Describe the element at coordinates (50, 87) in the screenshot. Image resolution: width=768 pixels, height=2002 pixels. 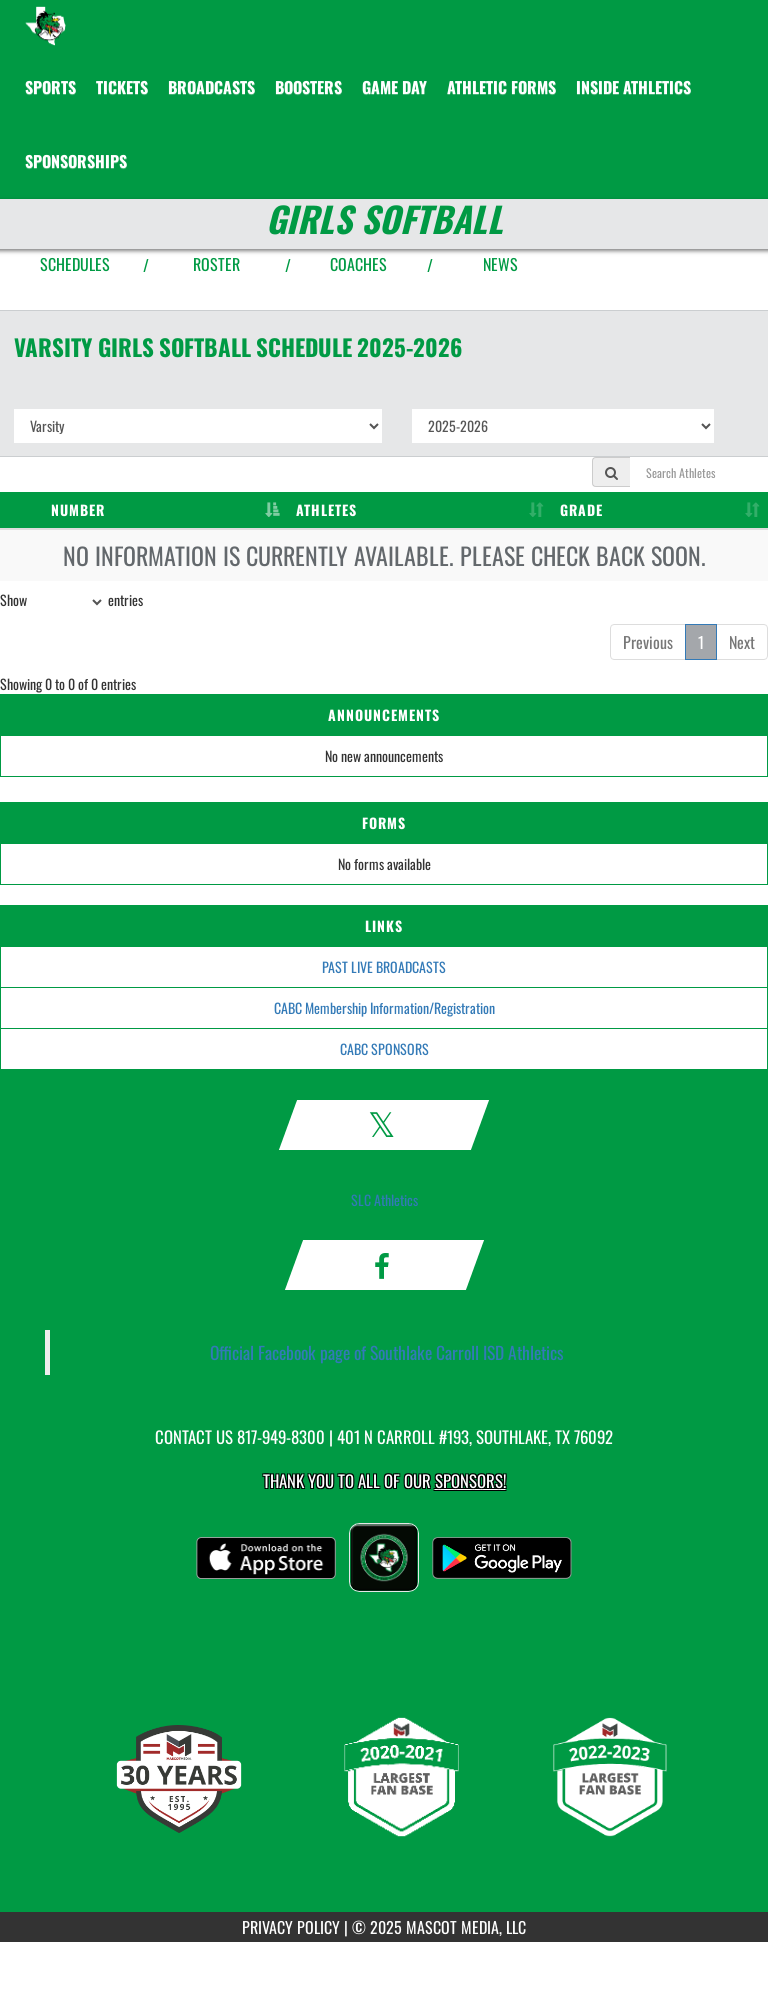
I see `SPORTS [menuitem]` at that location.